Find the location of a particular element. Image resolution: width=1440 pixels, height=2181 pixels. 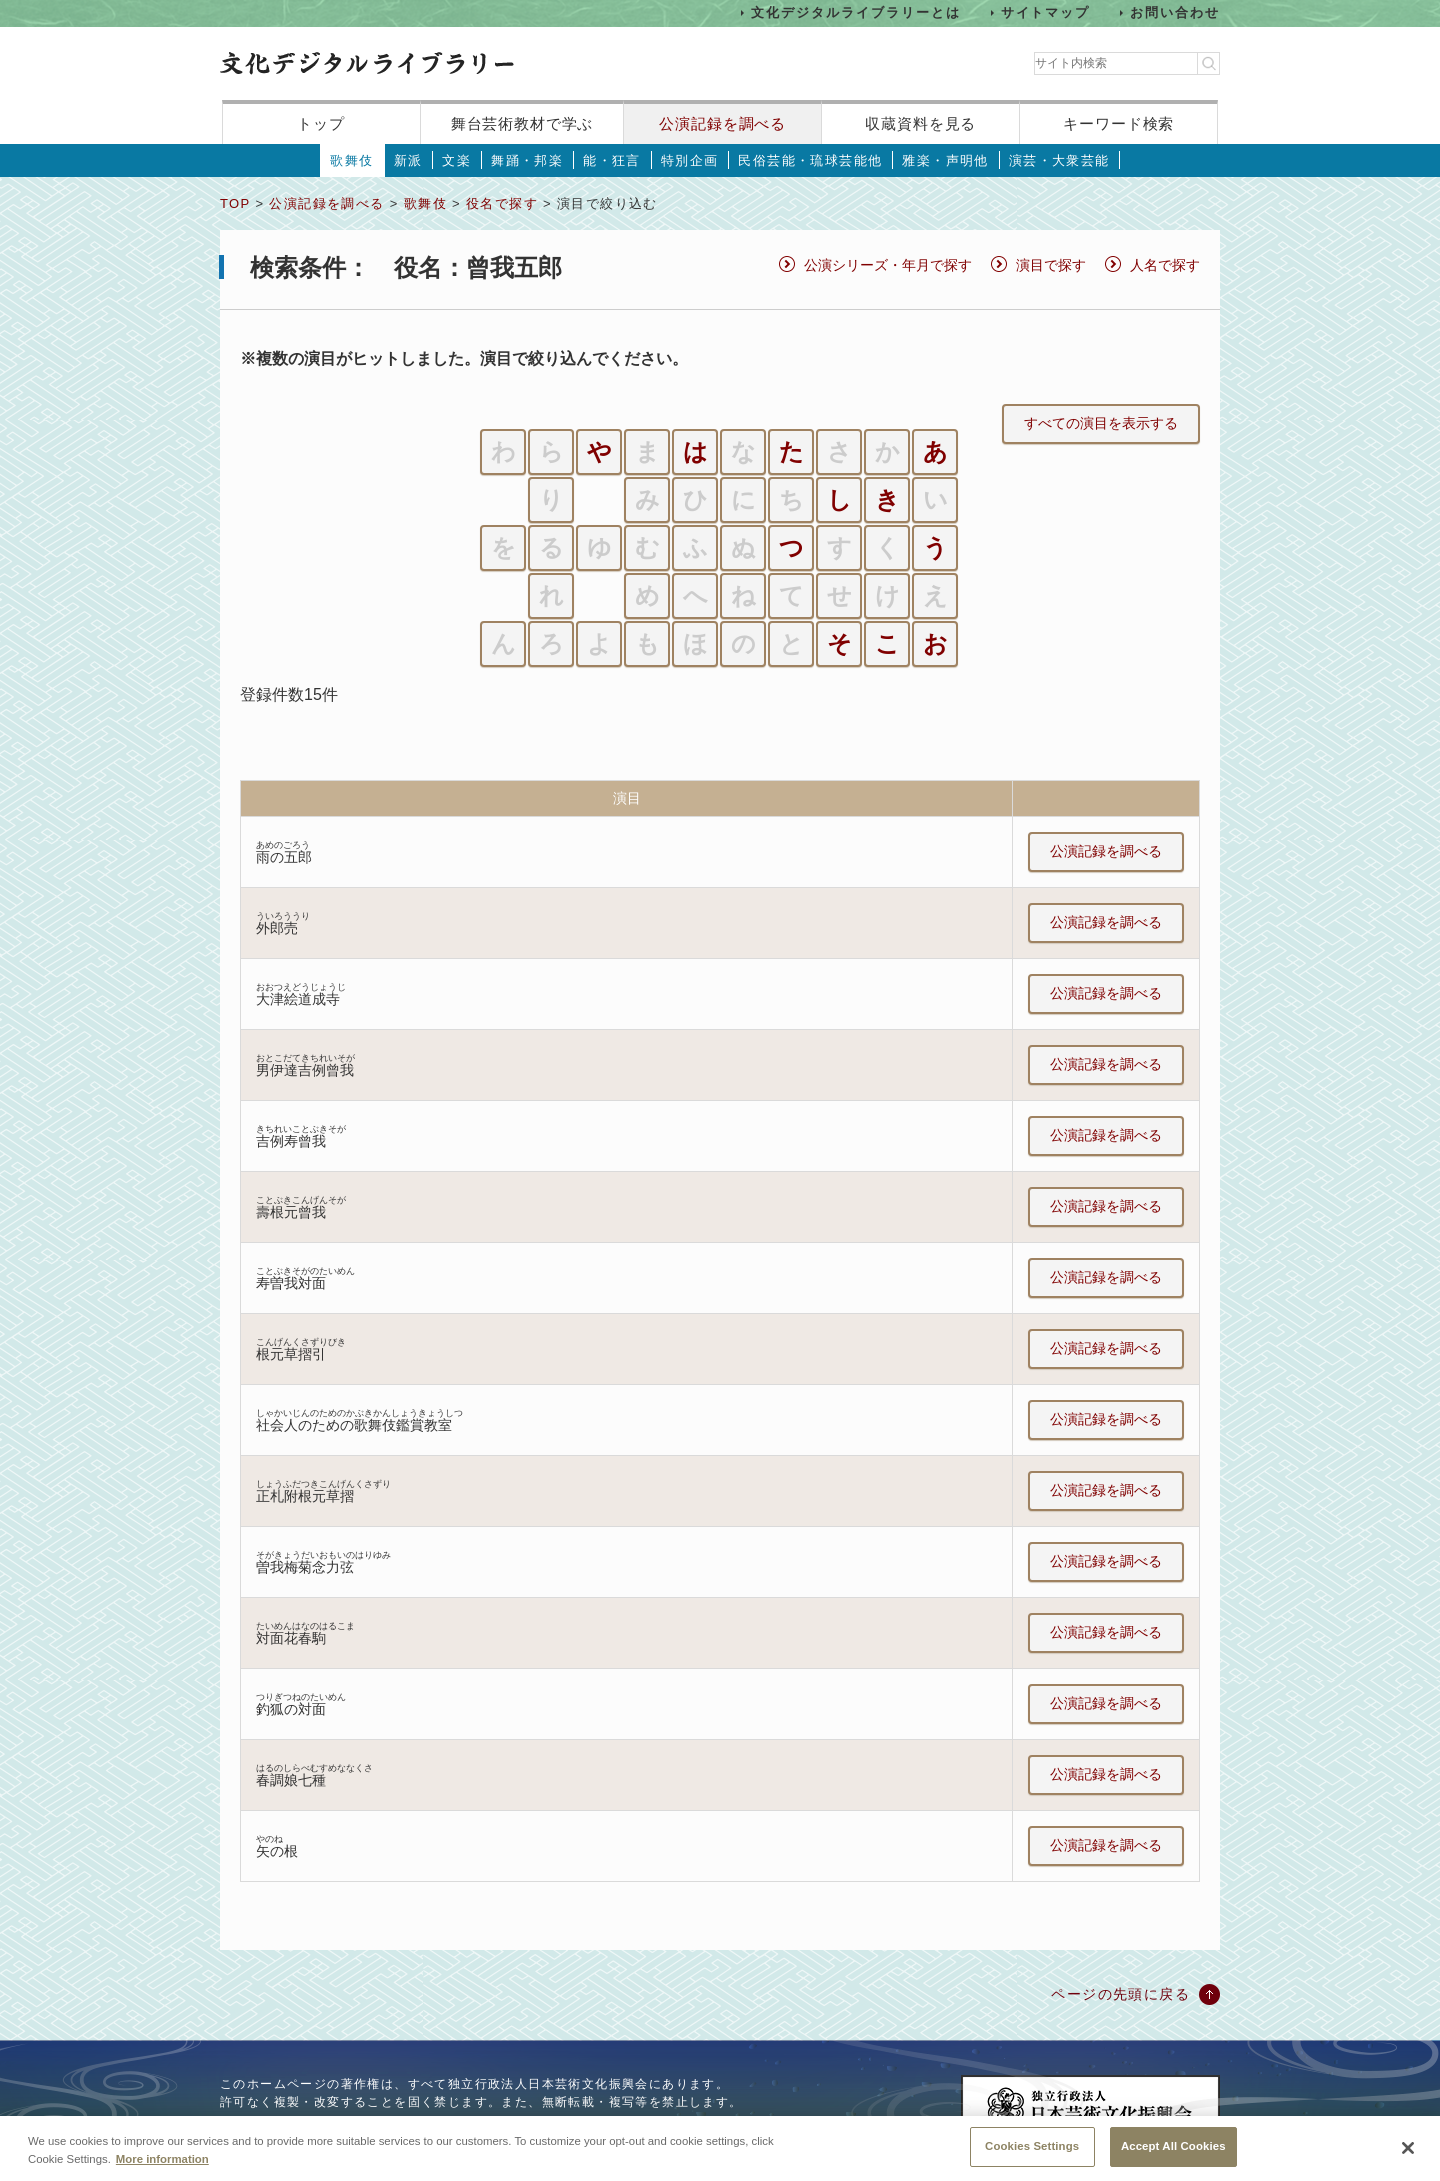

サイトマップ is located at coordinates (1046, 12).